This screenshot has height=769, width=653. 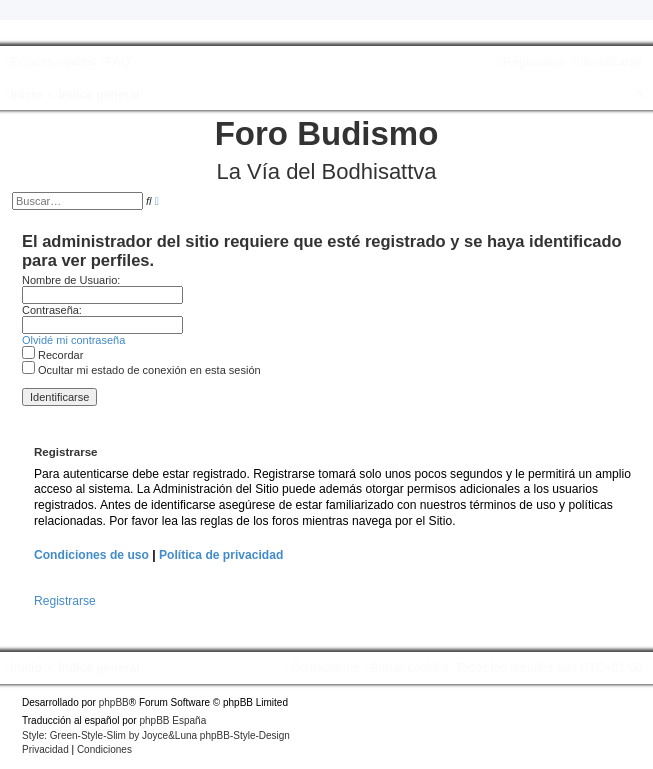 What do you see at coordinates (115, 62) in the screenshot?
I see `[menuitem]` at bounding box center [115, 62].